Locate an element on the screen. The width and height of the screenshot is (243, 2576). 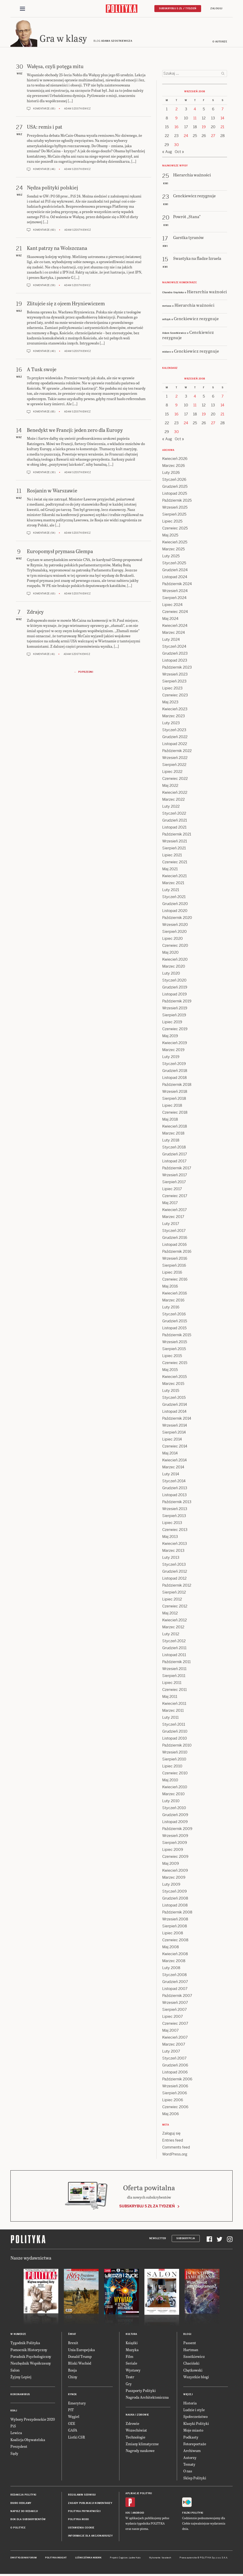
Wrzesień 2020 is located at coordinates (175, 925).